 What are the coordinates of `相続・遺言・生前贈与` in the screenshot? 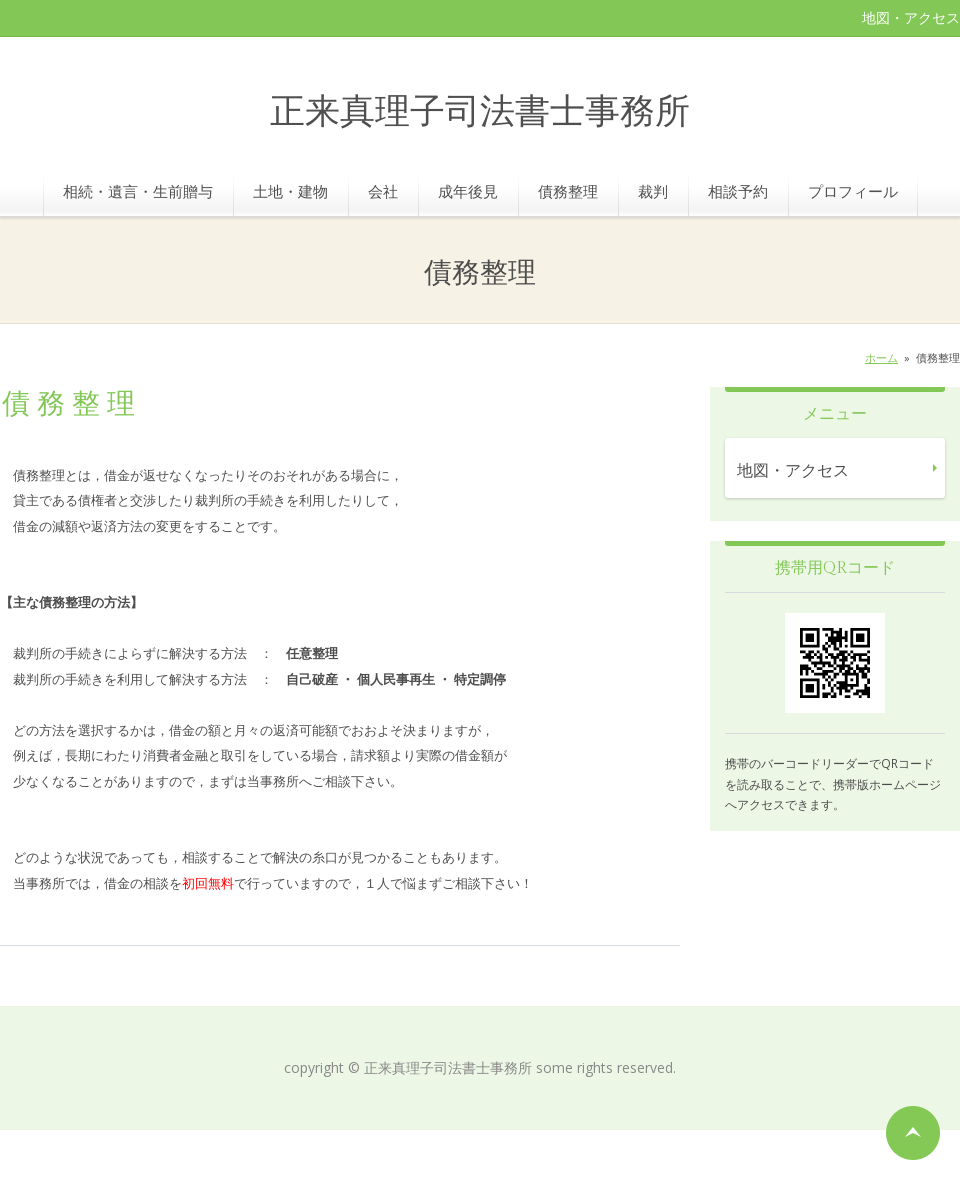 It's located at (138, 191).